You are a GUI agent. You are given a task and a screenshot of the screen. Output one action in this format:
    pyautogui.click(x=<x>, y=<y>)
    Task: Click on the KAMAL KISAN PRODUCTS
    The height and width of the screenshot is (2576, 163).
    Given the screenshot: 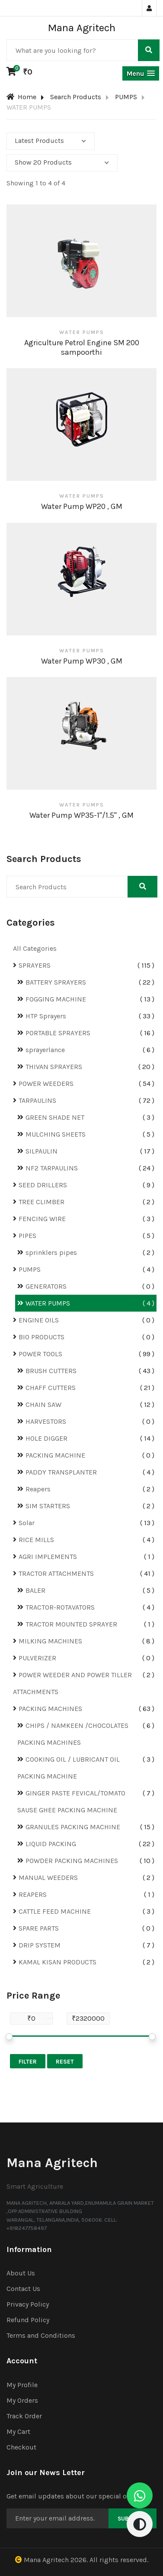 What is the action you would take?
    pyautogui.click(x=57, y=1962)
    